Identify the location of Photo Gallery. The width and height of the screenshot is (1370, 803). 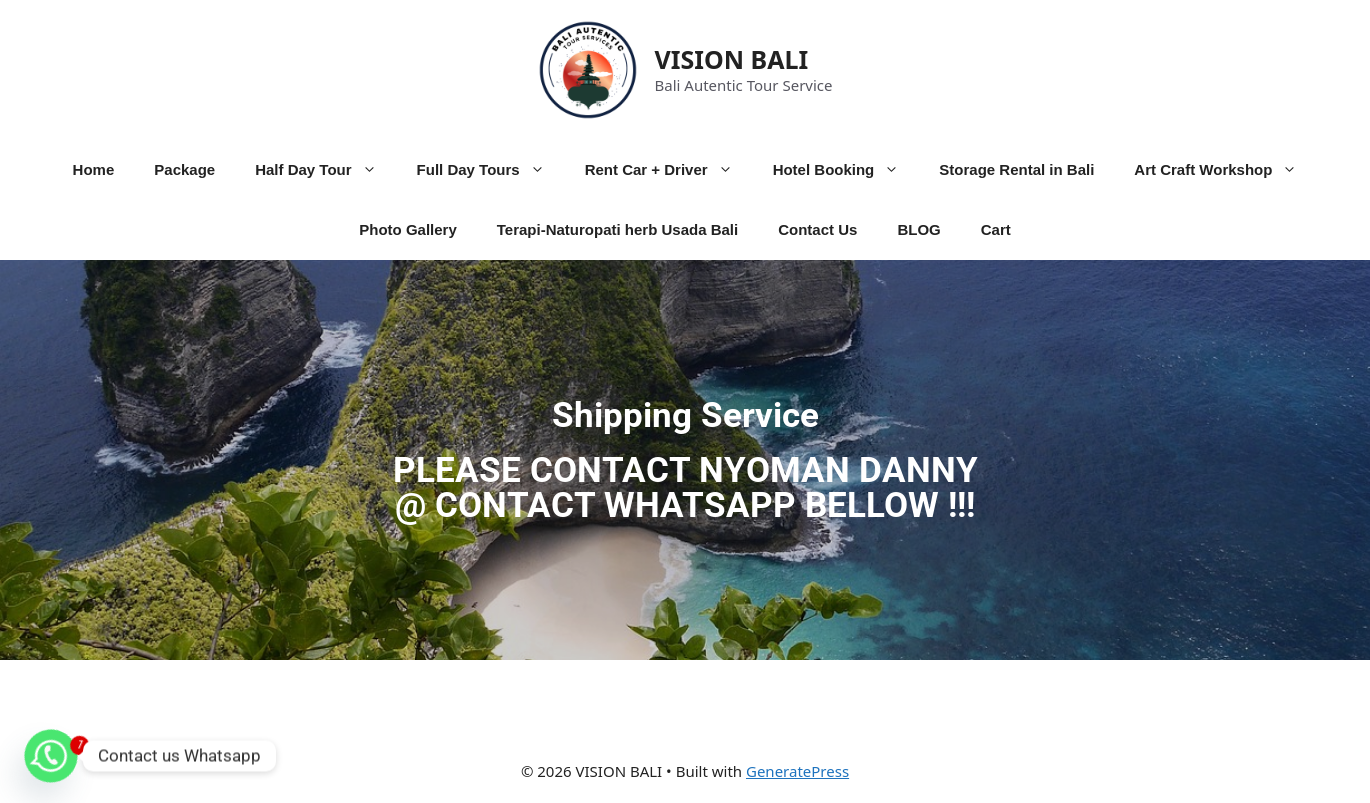
(408, 229).